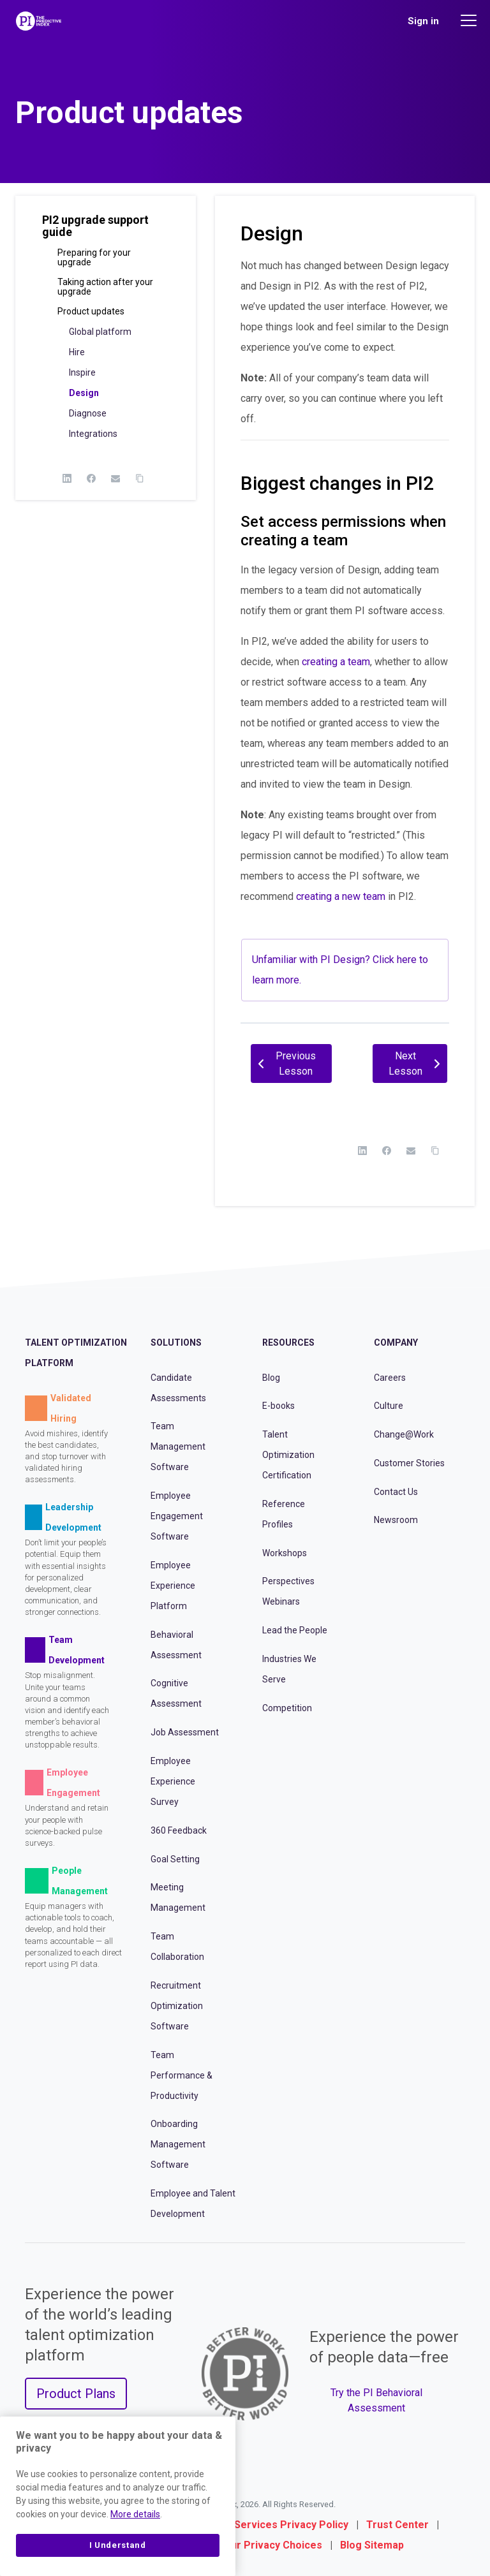 Image resolution: width=490 pixels, height=2576 pixels. What do you see at coordinates (288, 1454) in the screenshot?
I see `Talent Optimization Certification` at bounding box center [288, 1454].